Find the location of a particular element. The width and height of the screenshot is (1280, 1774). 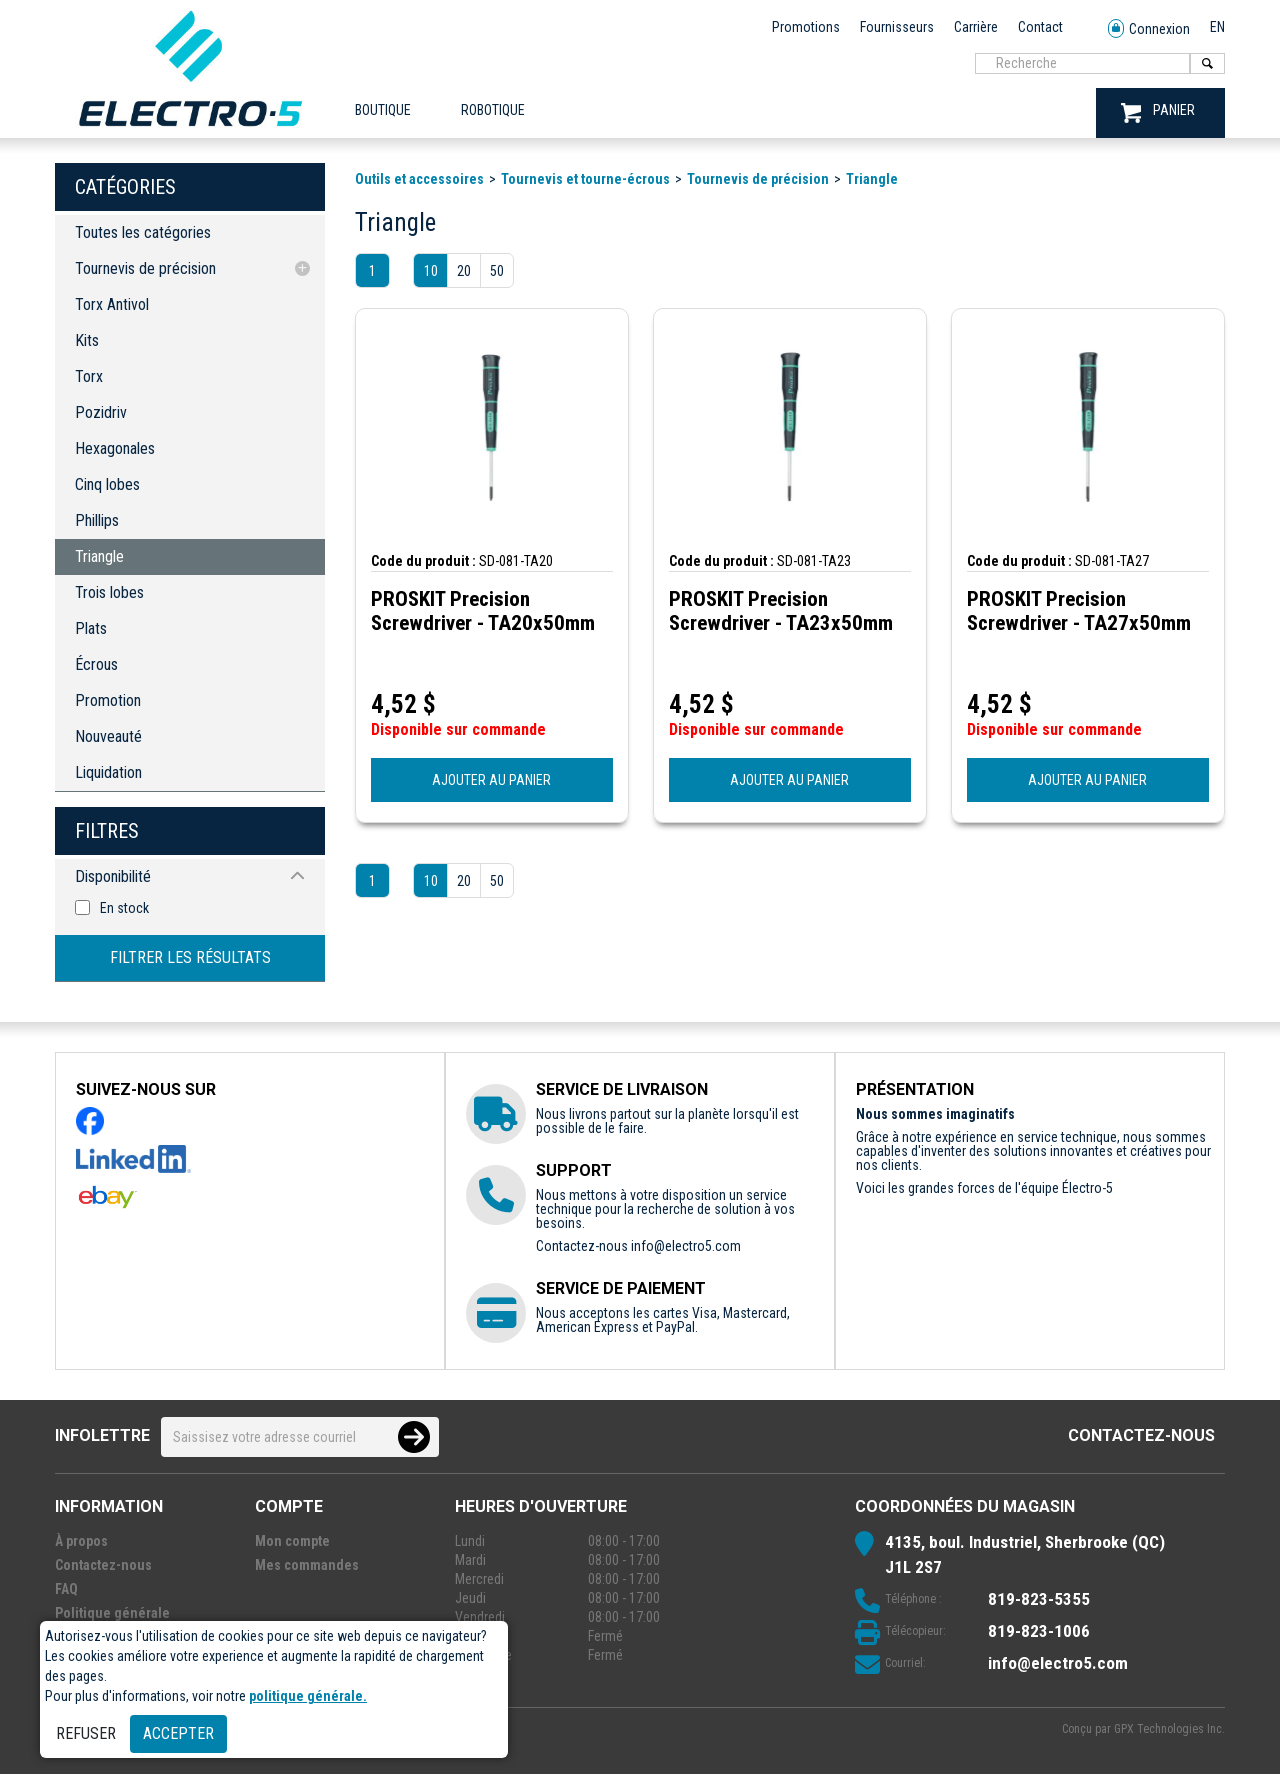

Nouveauté is located at coordinates (108, 736).